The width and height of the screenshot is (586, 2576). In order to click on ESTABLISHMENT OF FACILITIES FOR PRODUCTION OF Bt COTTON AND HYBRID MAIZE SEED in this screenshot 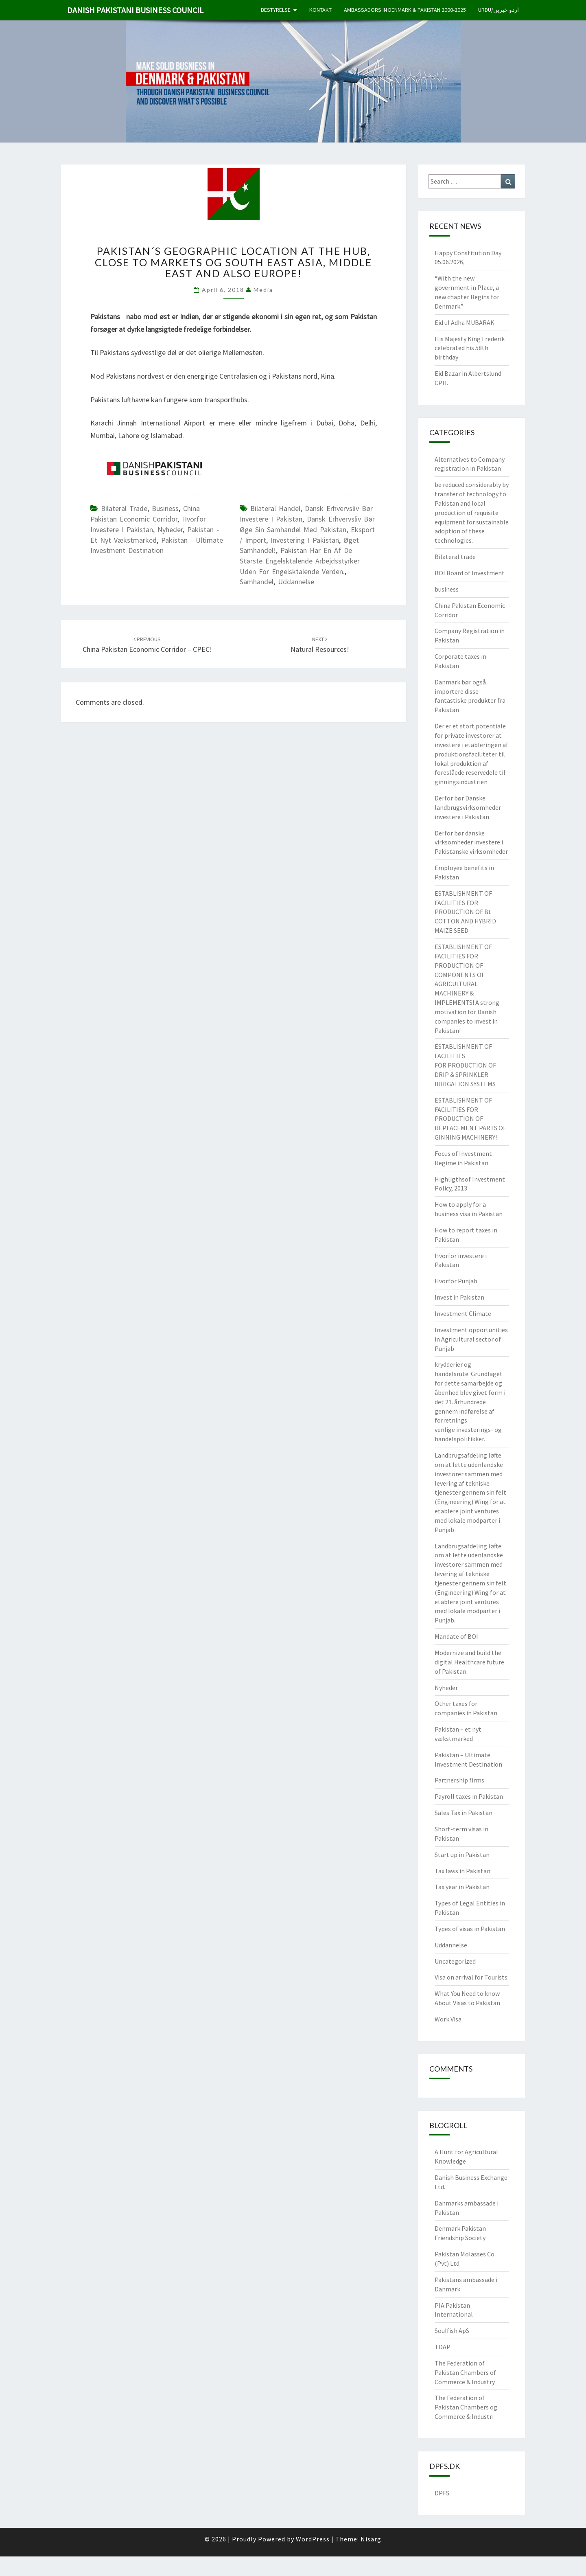, I will do `click(465, 911)`.